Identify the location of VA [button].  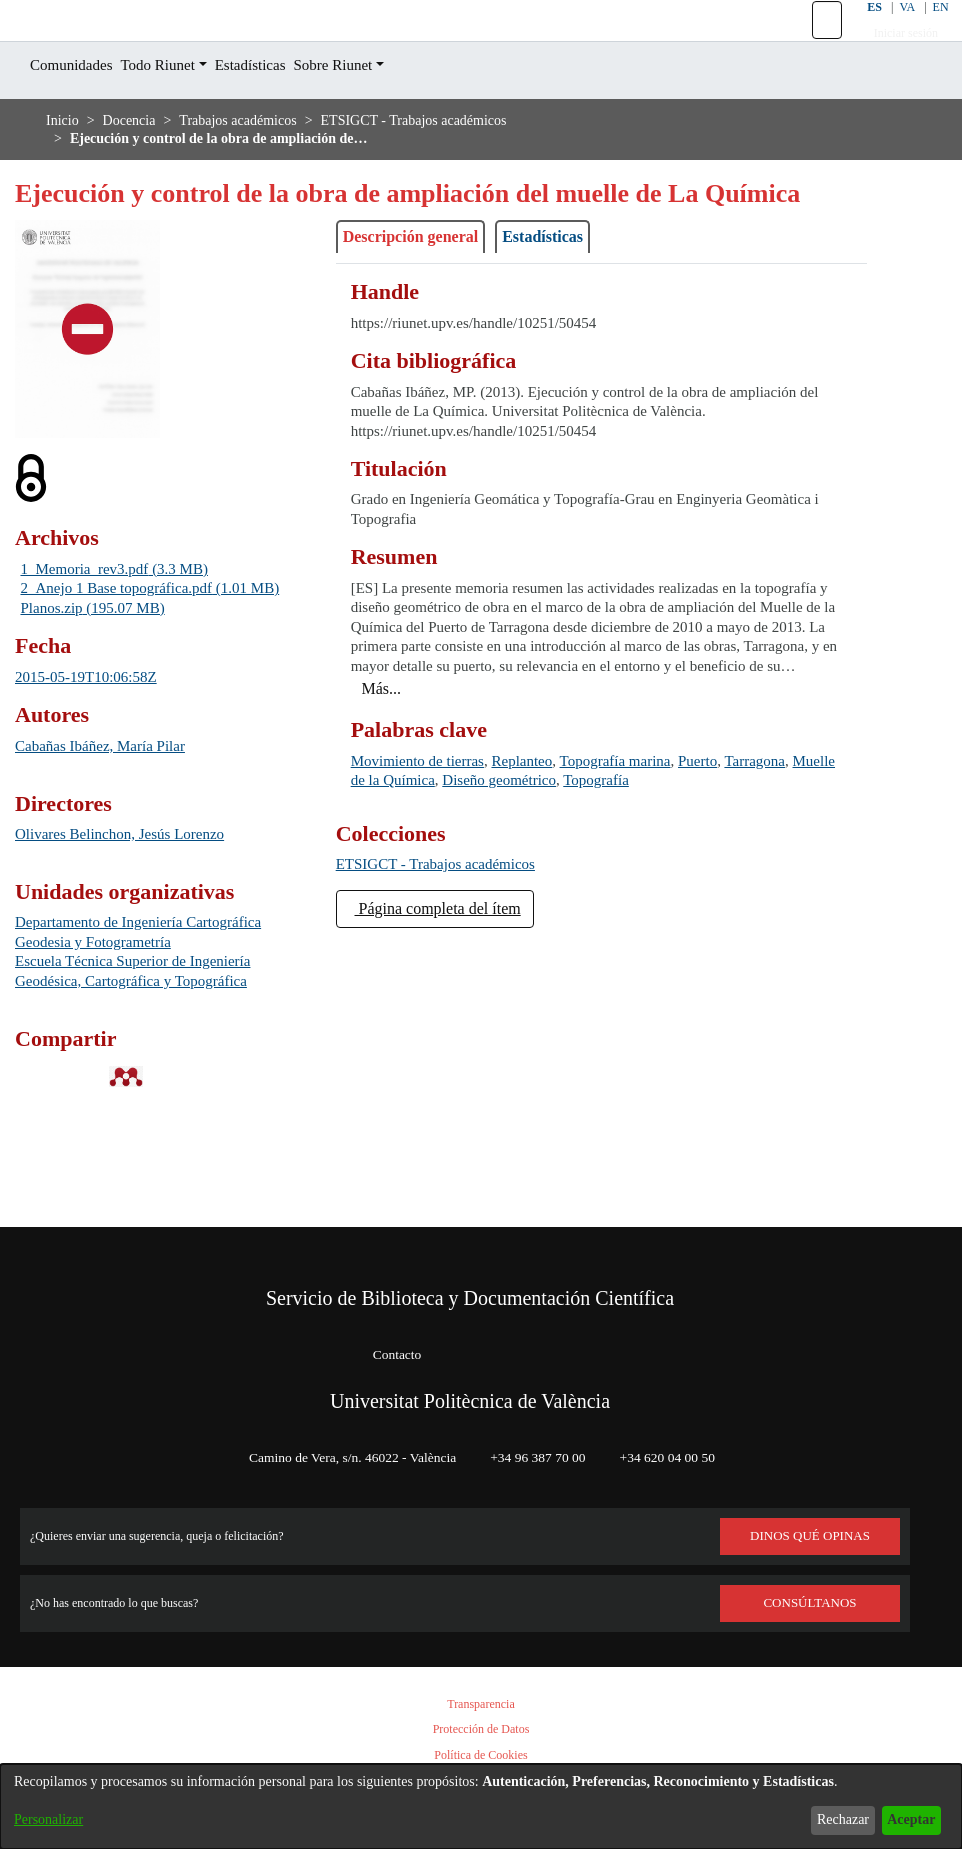
(894, 29).